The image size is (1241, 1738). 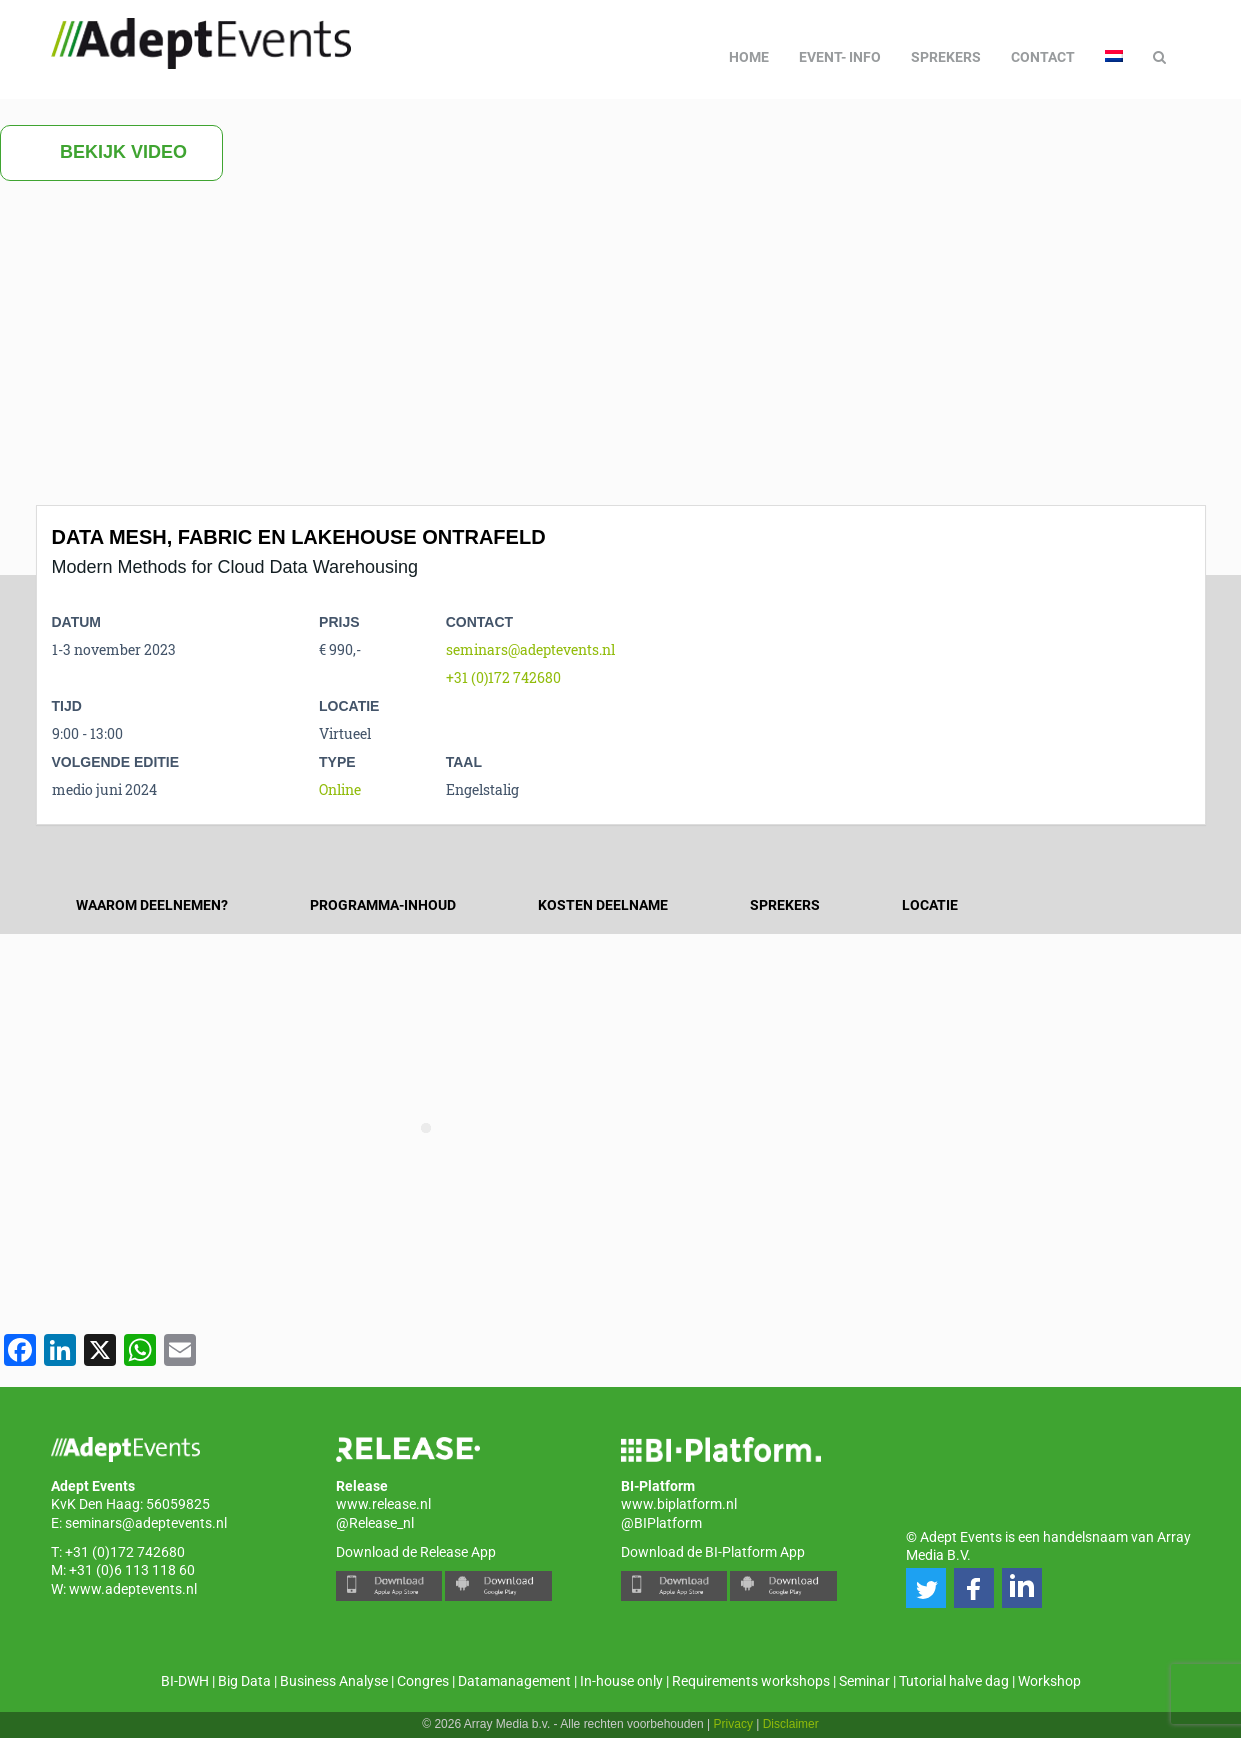 What do you see at coordinates (530, 649) in the screenshot?
I see `seminars@adeptevents.nl` at bounding box center [530, 649].